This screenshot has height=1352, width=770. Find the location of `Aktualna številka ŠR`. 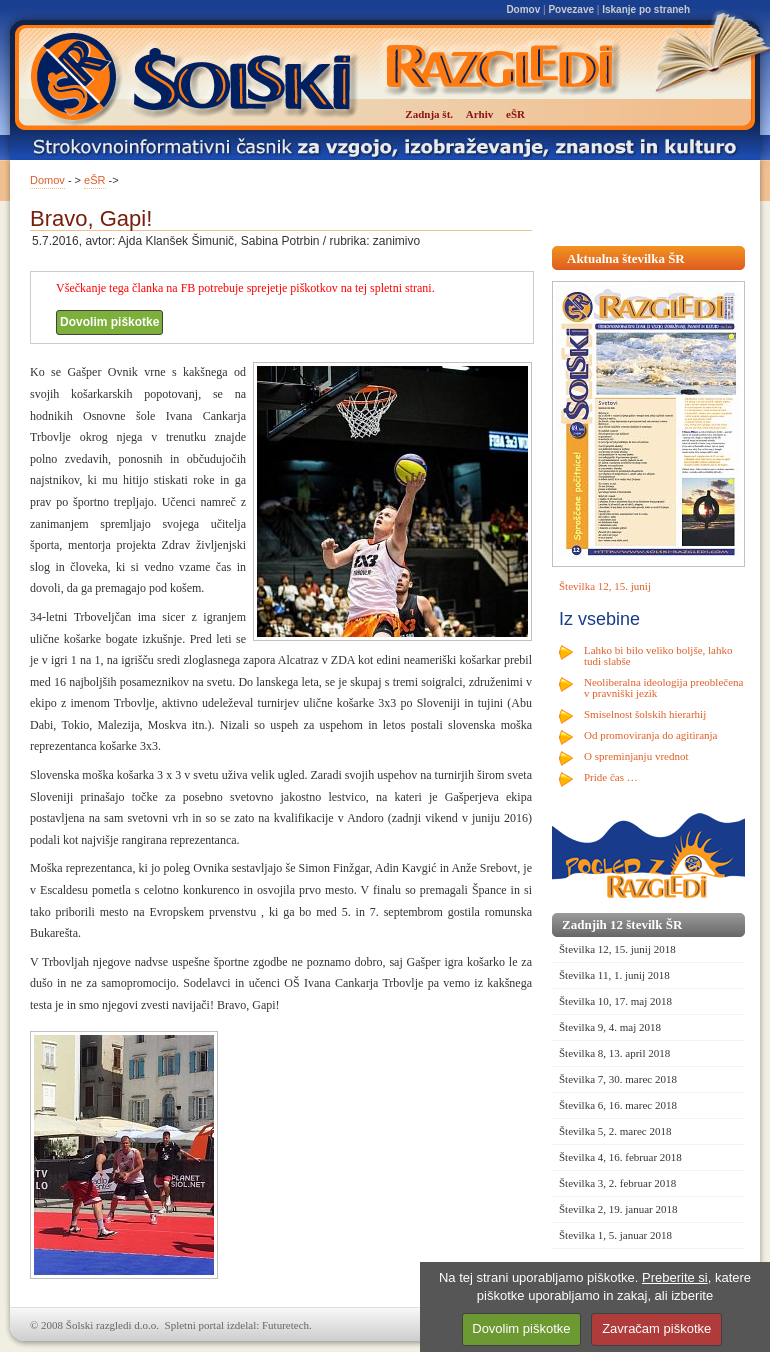

Aktualna številka ŠR is located at coordinates (626, 258).